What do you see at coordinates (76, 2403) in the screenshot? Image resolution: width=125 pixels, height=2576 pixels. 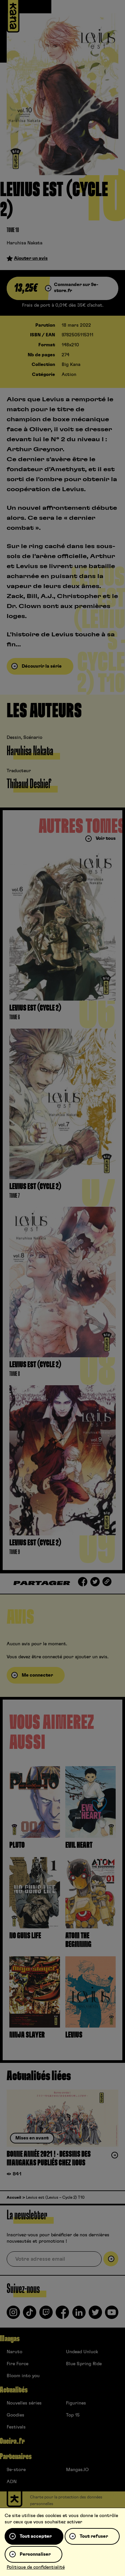 I see `Figurines` at bounding box center [76, 2403].